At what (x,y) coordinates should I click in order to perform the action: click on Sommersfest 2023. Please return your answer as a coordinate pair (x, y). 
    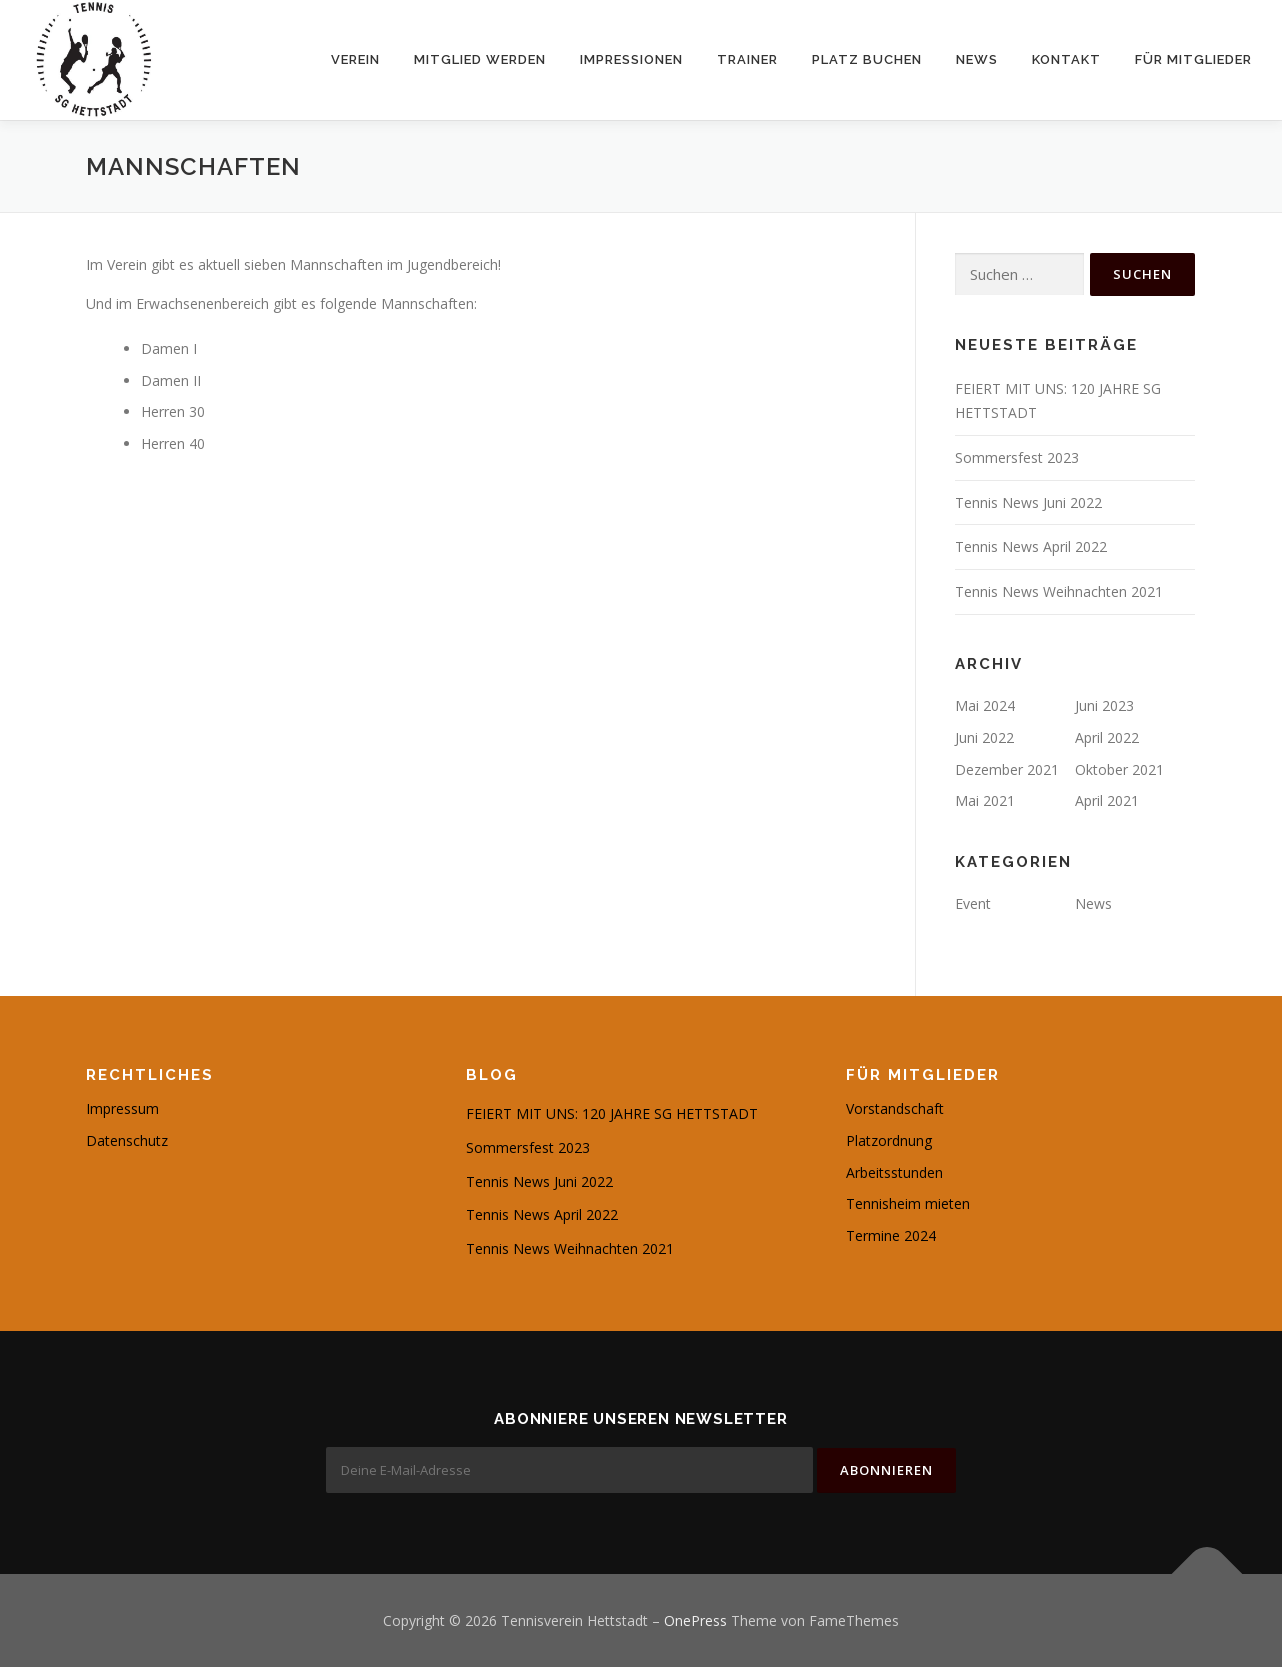
    Looking at the image, I should click on (1017, 457).